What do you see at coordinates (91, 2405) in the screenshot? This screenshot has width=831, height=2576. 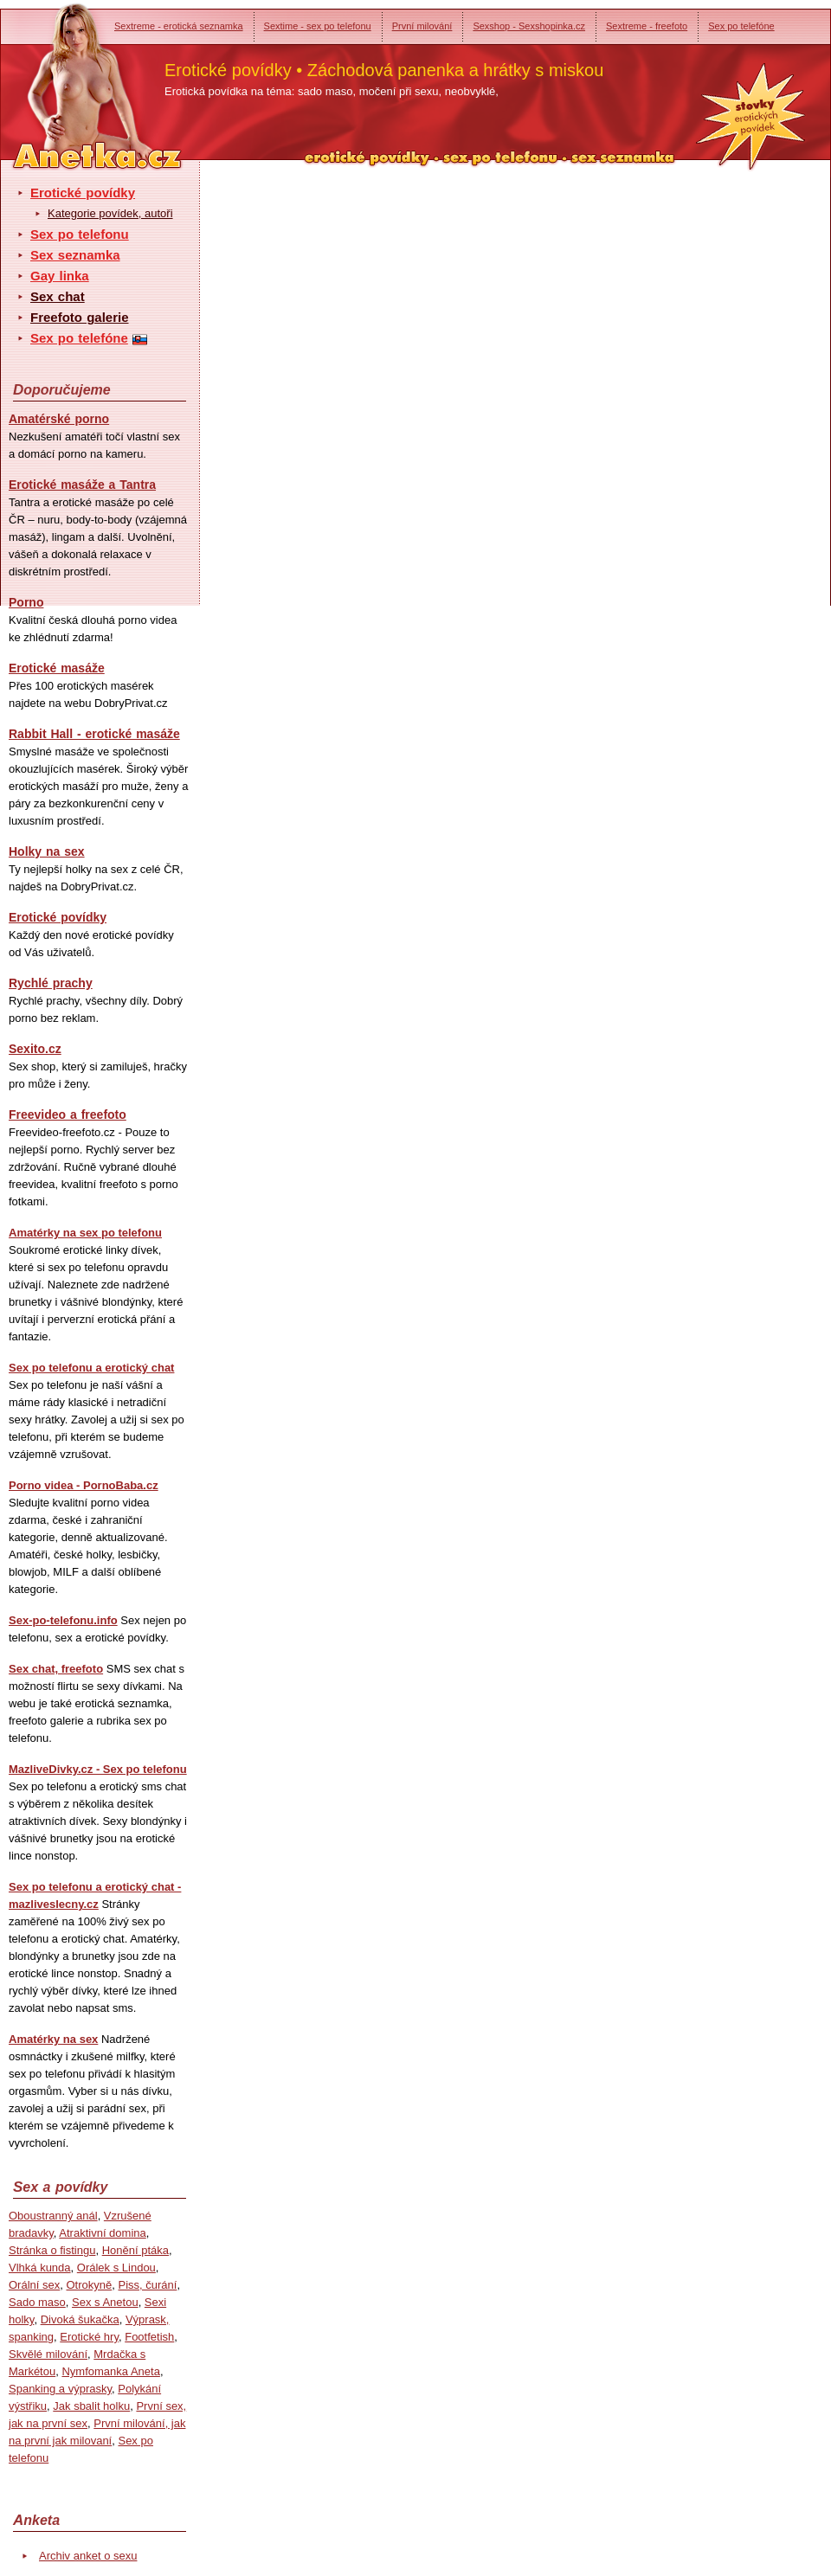 I see `Jak sbalit holku` at bounding box center [91, 2405].